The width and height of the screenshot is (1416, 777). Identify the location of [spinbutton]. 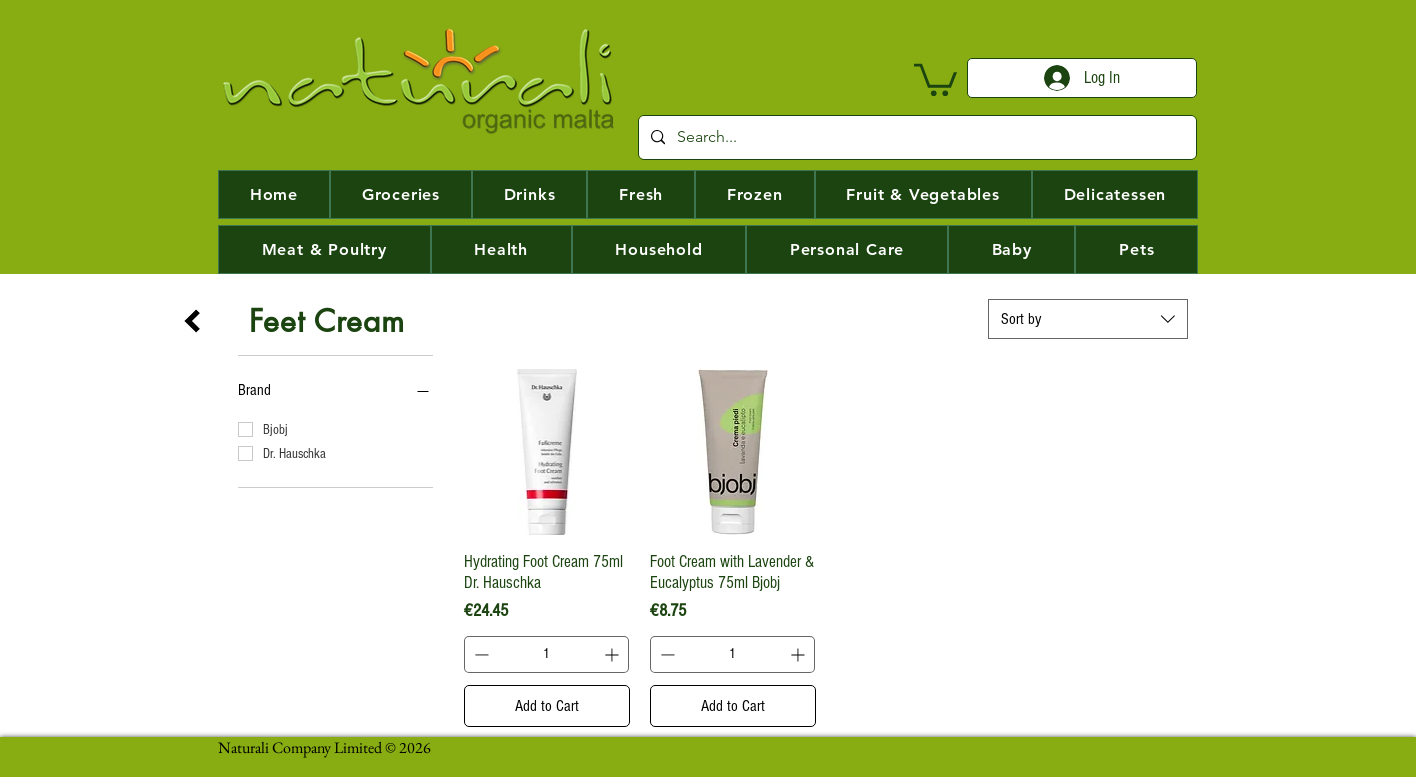
(546, 654).